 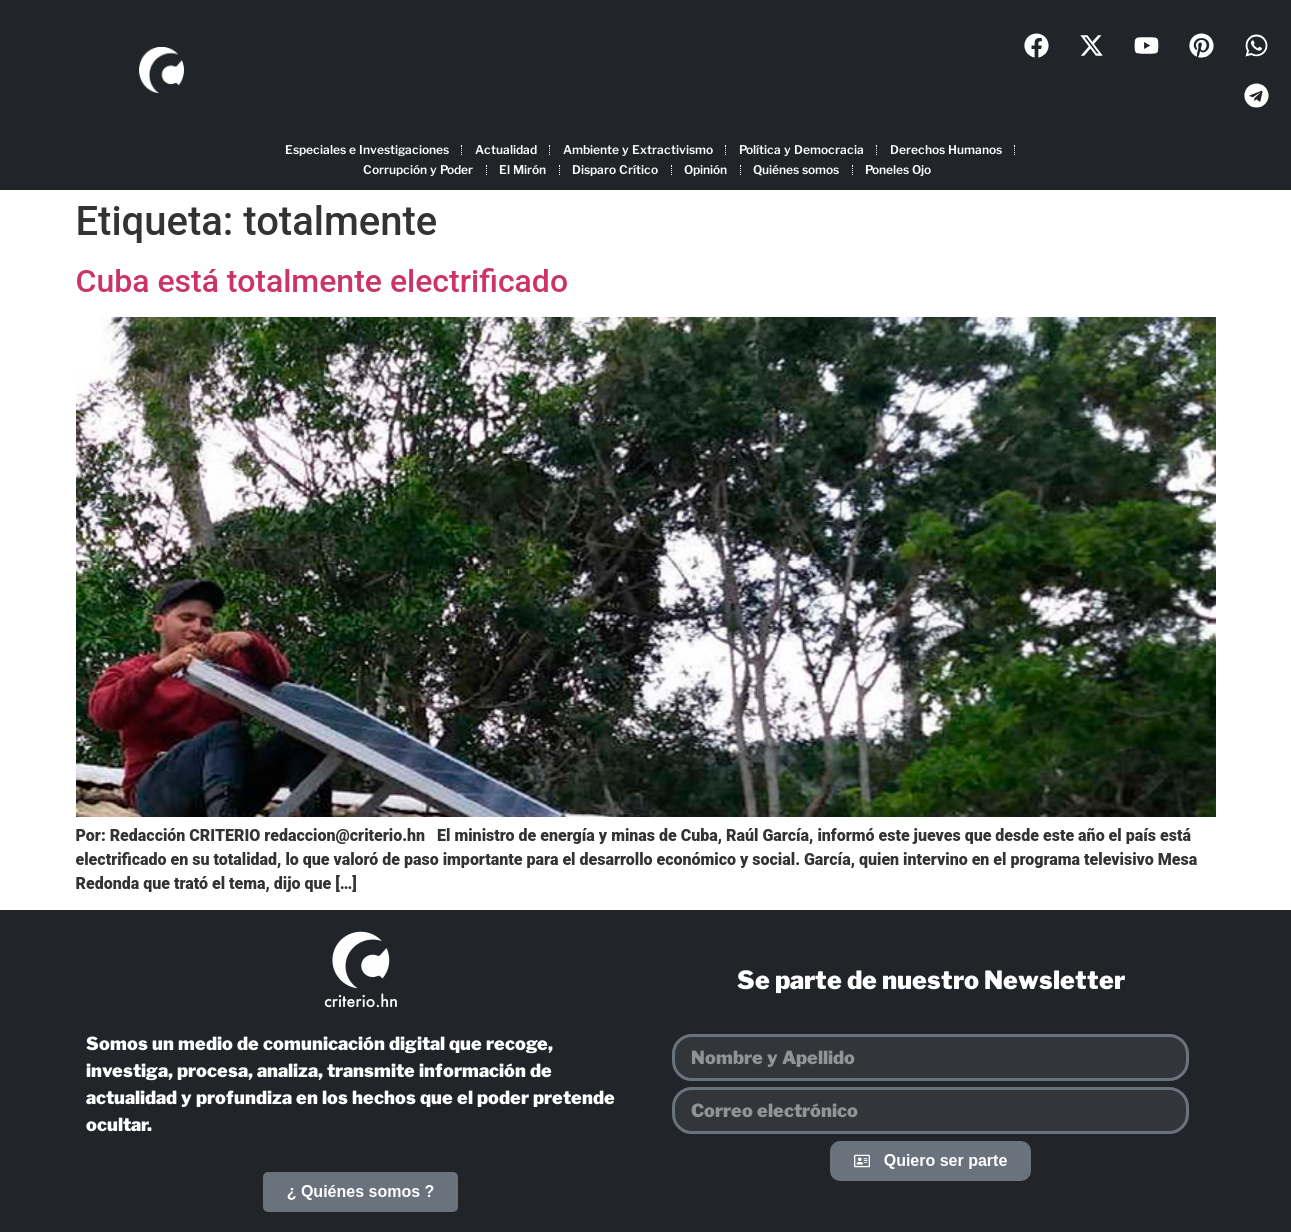 What do you see at coordinates (322, 281) in the screenshot?
I see `Cuba está totalmente electrificado` at bounding box center [322, 281].